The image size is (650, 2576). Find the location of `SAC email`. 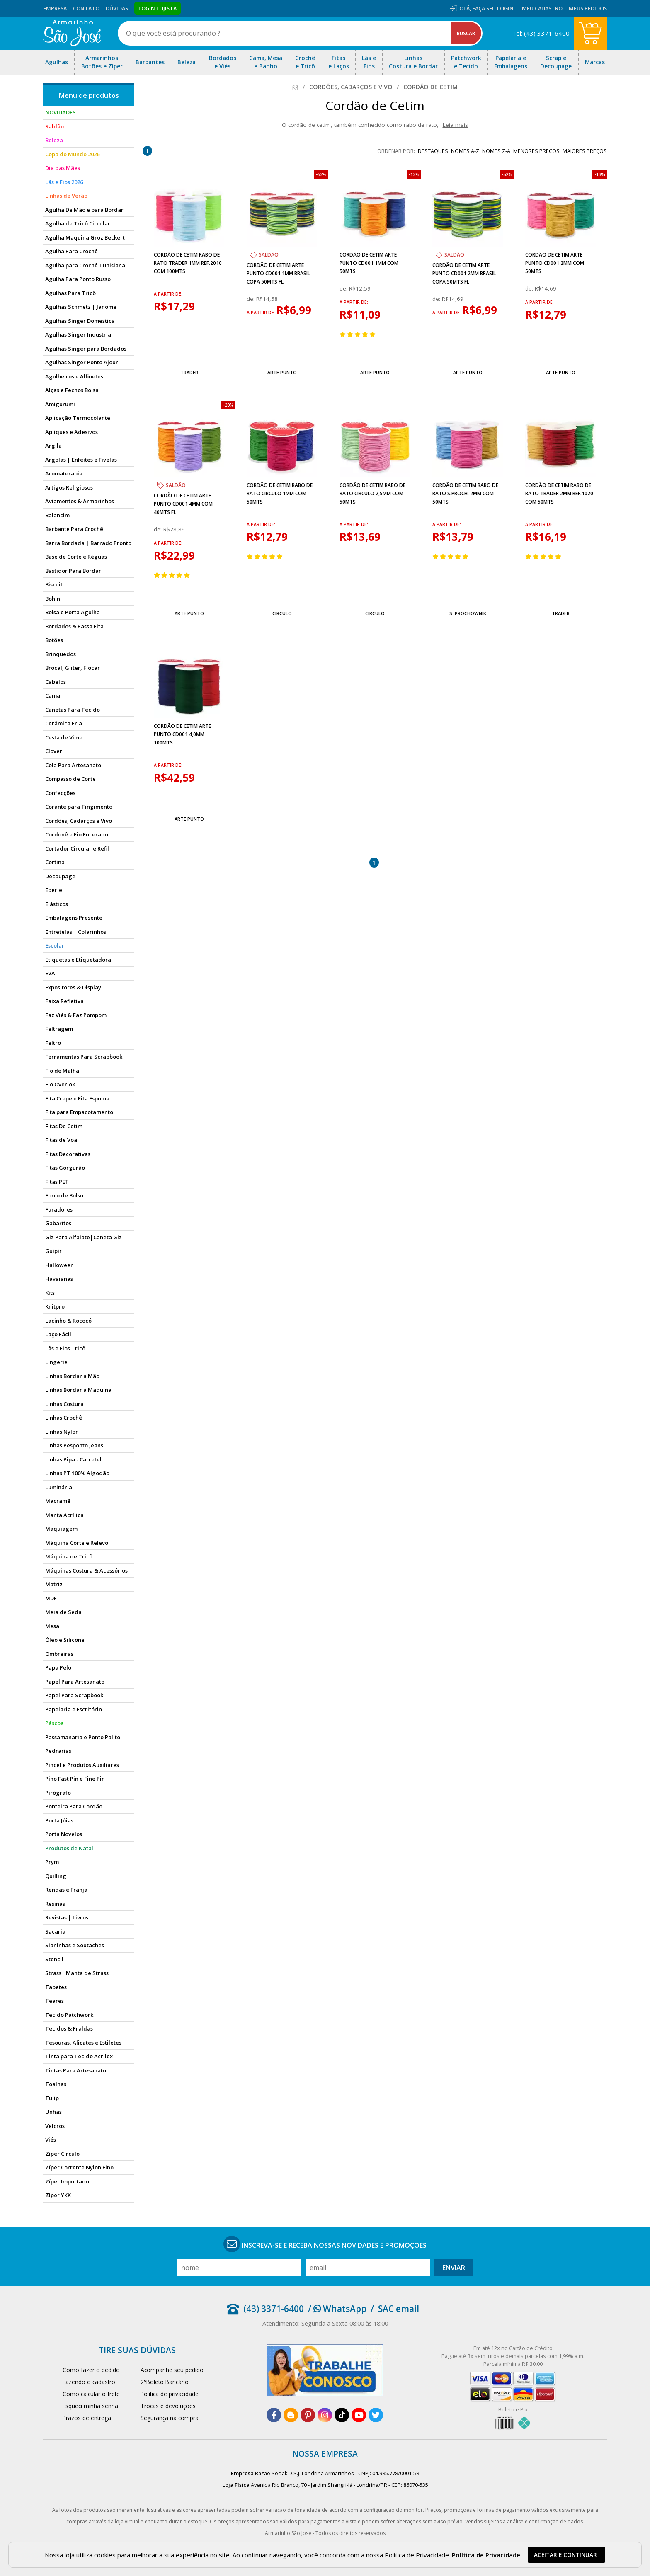

SAC email is located at coordinates (398, 2308).